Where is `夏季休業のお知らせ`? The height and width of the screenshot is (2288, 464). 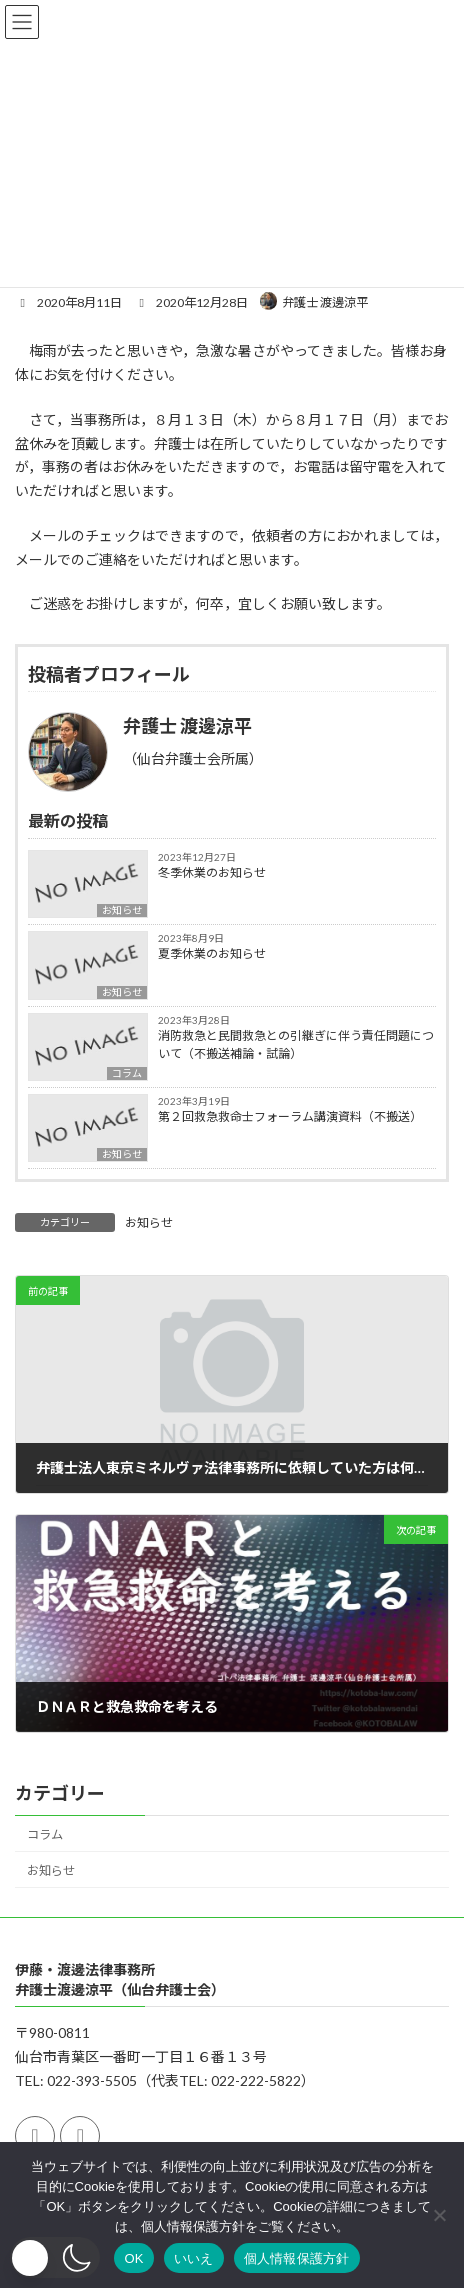 夏季休業のお知らせ is located at coordinates (212, 953).